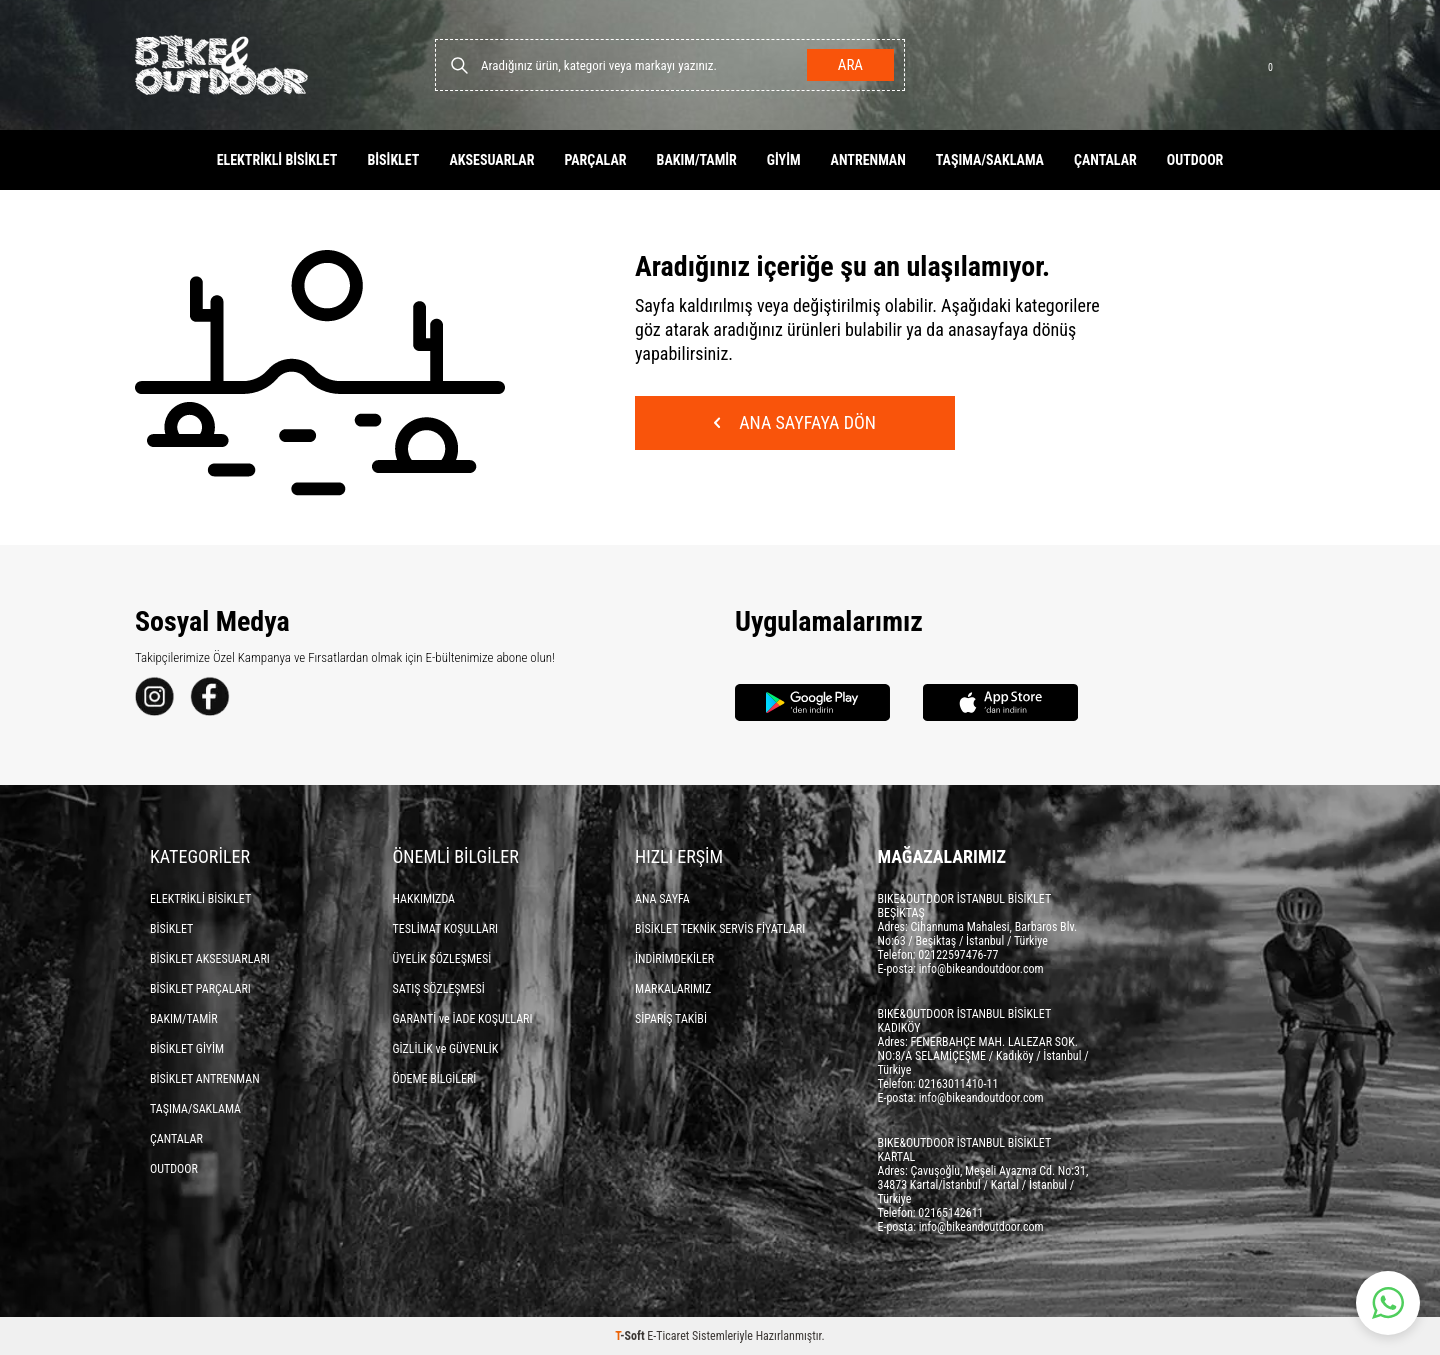  What do you see at coordinates (439, 989) in the screenshot?
I see `SATIŞ SÖZLEŞMESİ` at bounding box center [439, 989].